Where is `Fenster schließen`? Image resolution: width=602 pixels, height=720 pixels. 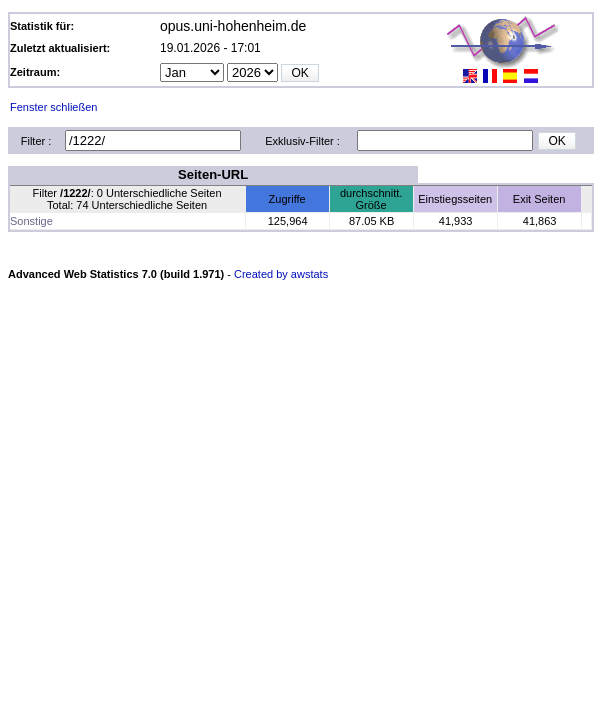
Fenster schließen is located at coordinates (53, 107).